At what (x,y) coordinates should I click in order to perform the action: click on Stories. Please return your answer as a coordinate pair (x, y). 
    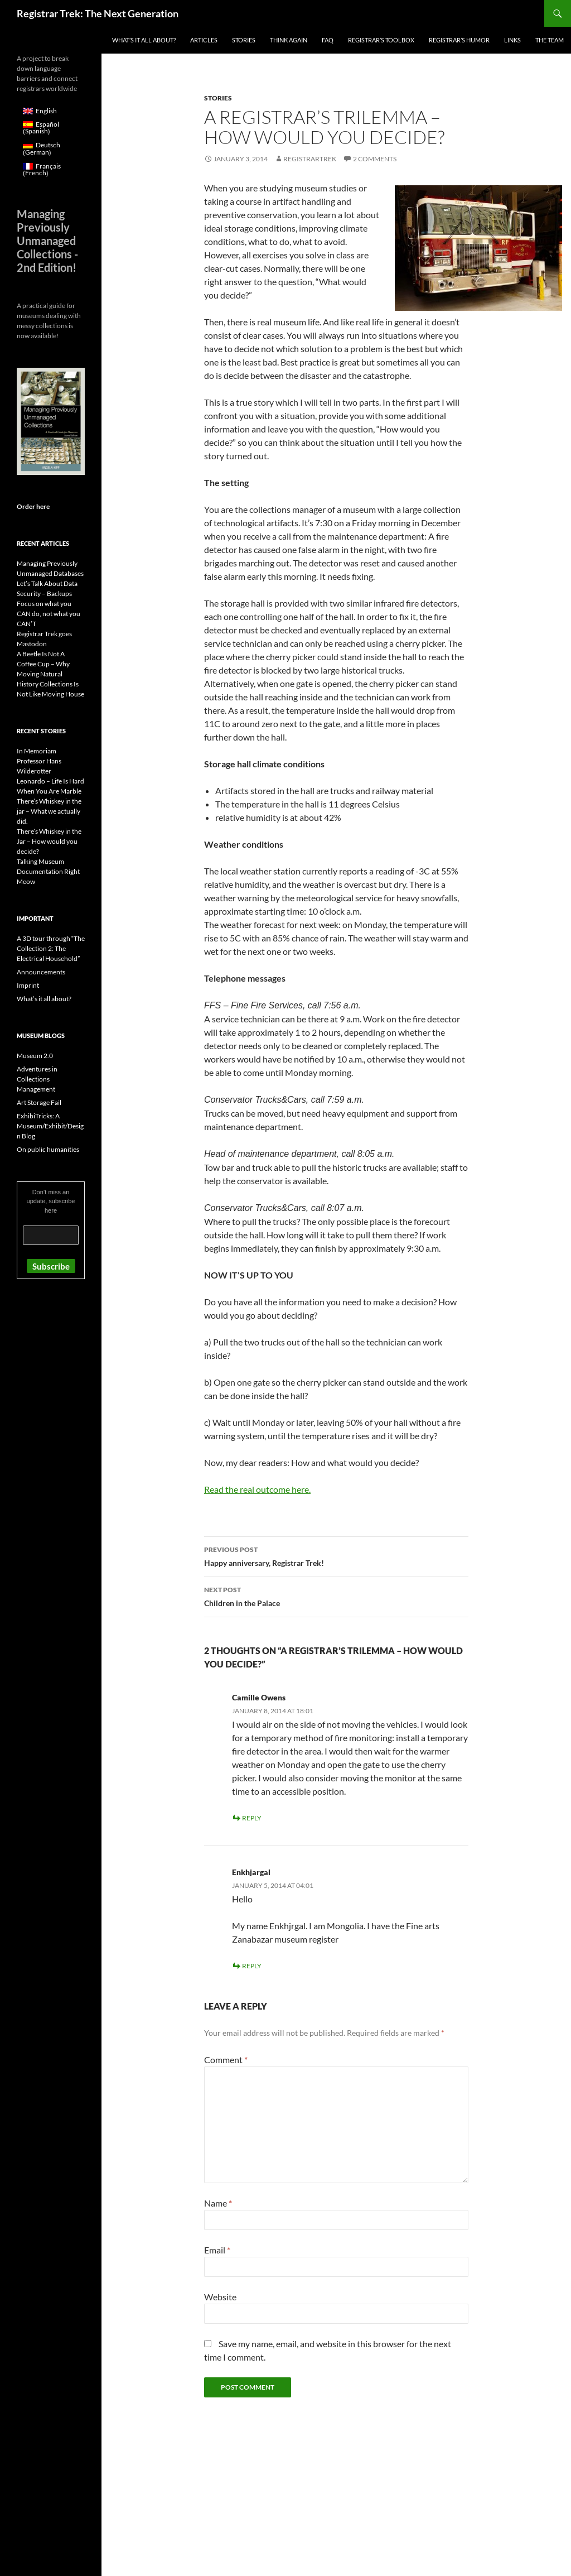
    Looking at the image, I should click on (243, 40).